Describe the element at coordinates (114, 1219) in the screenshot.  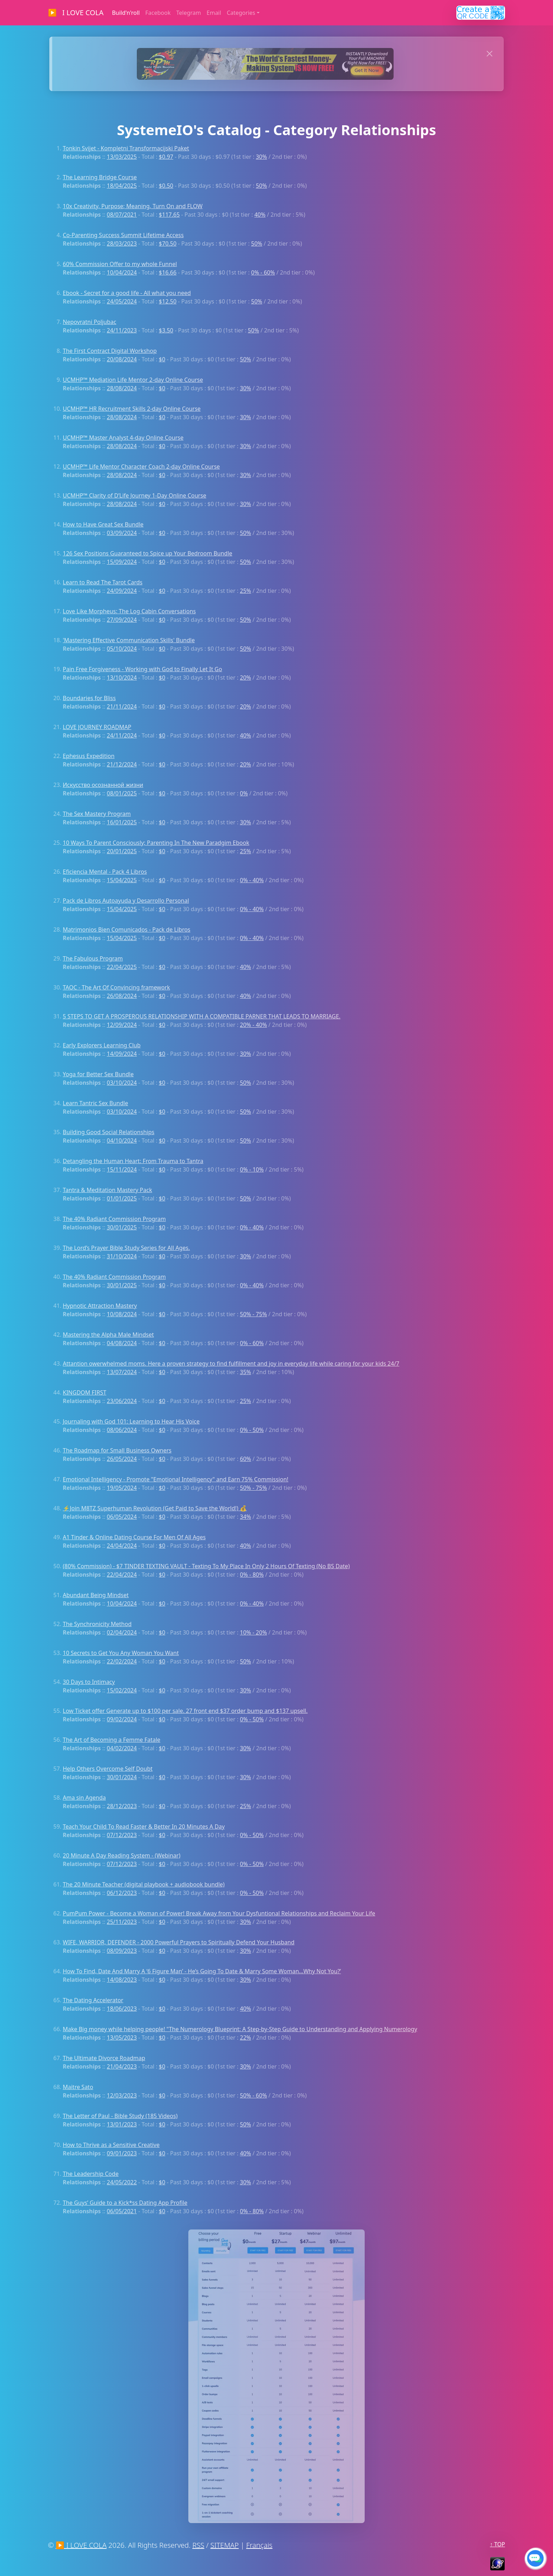
I see `The 40% Radiant Commission Program` at that location.